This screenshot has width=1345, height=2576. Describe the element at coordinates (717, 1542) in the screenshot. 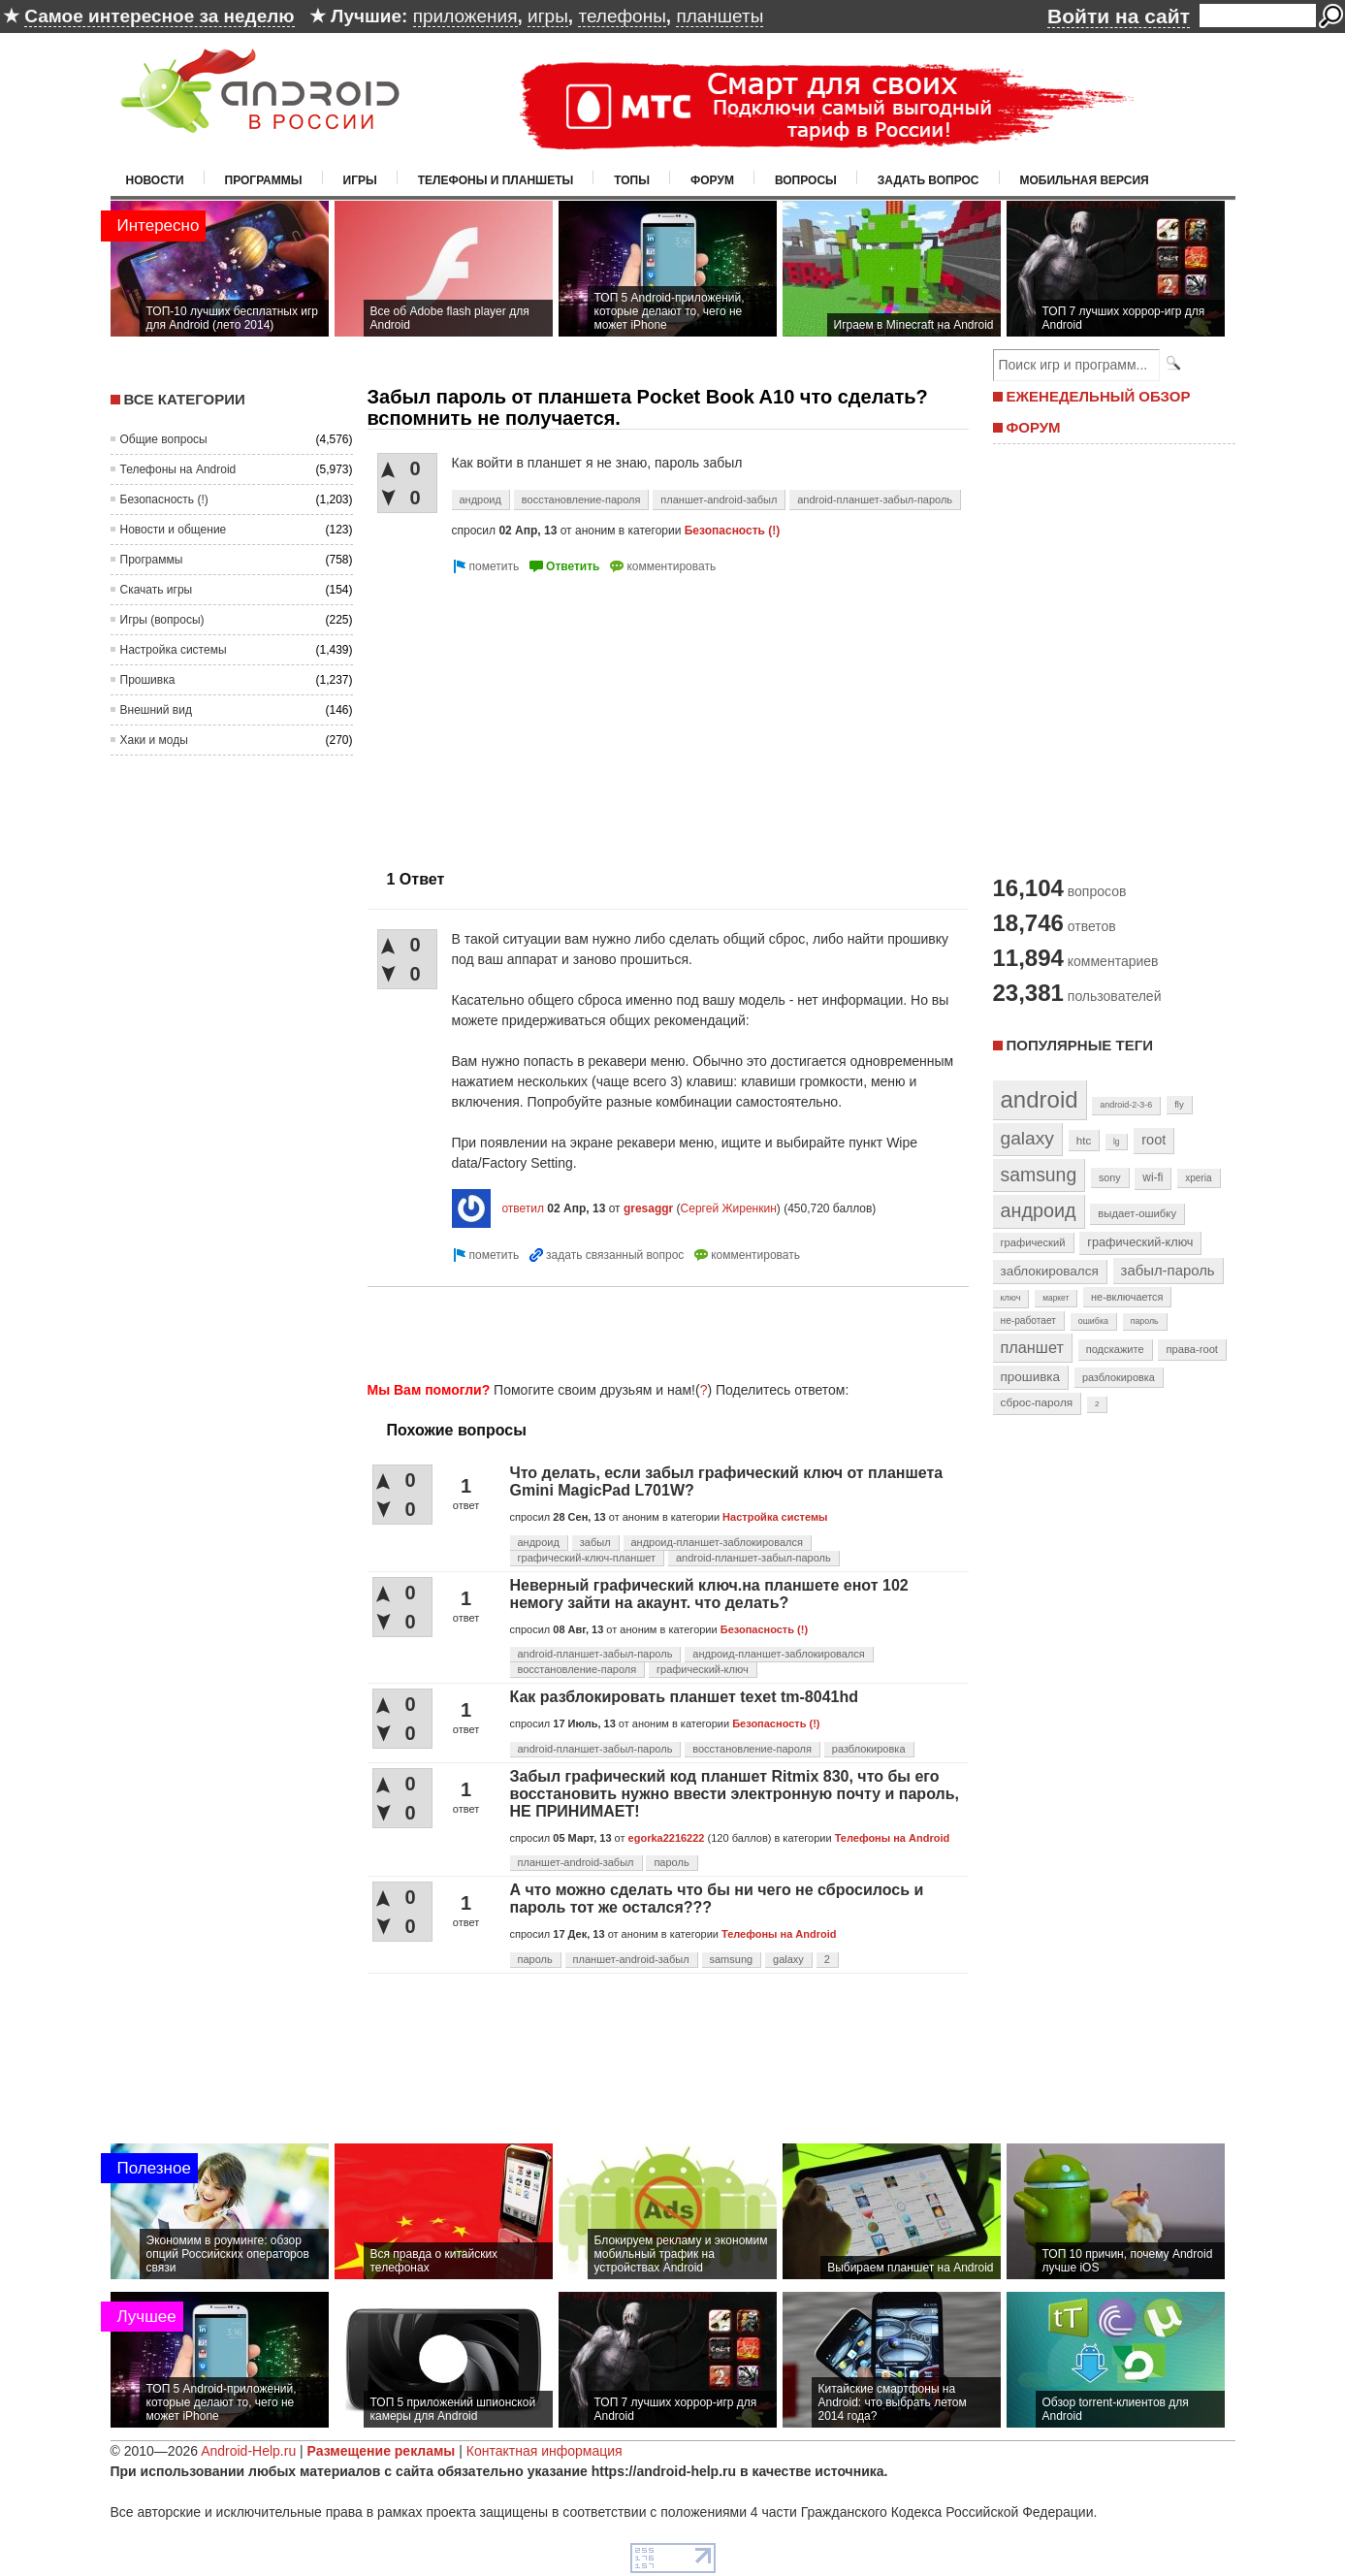

I see `андроид-планшет-заблокировался` at that location.